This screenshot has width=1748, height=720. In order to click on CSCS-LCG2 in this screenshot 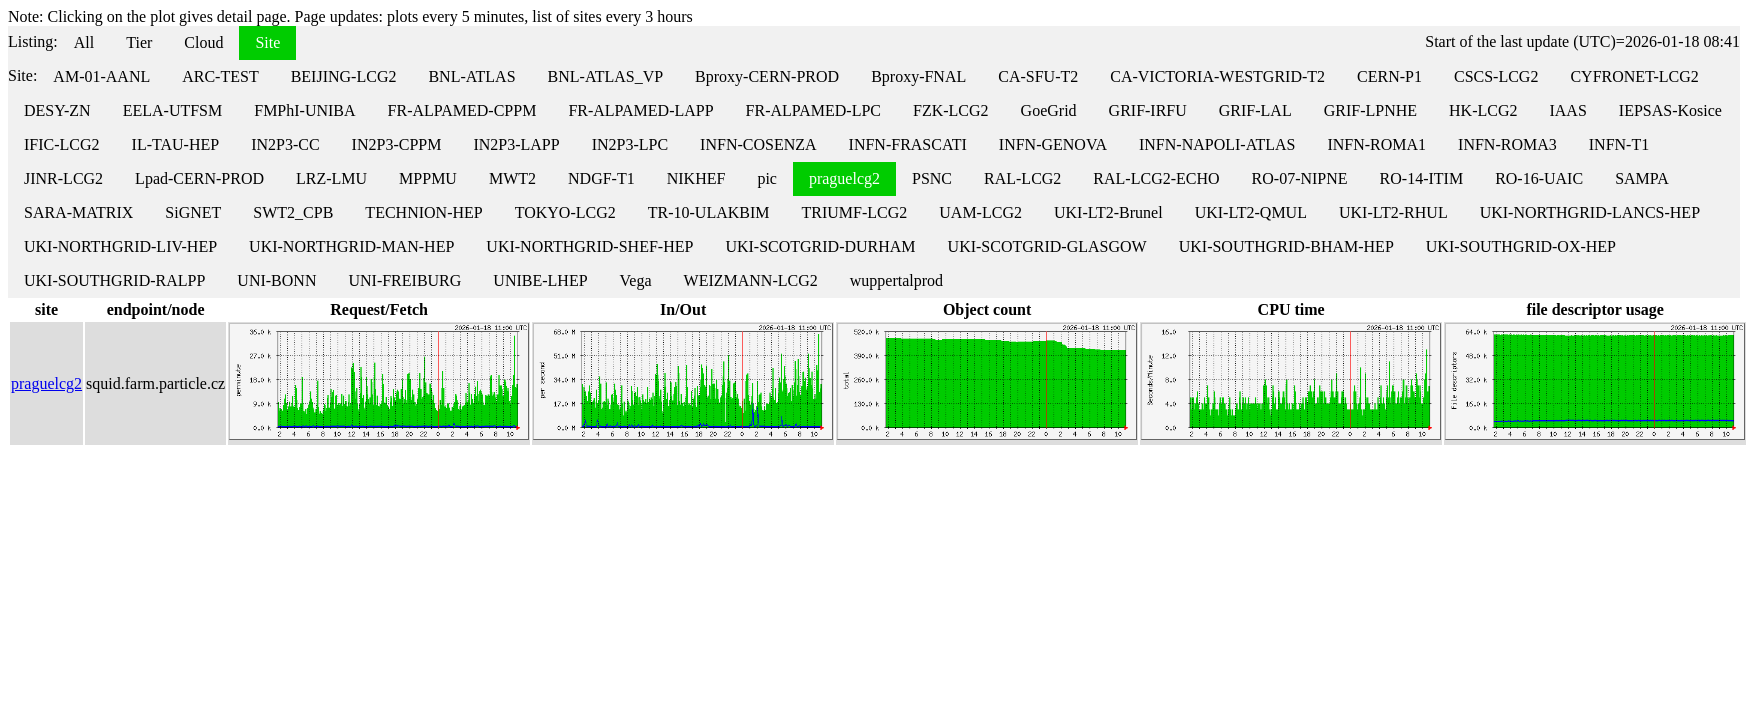, I will do `click(1496, 76)`.